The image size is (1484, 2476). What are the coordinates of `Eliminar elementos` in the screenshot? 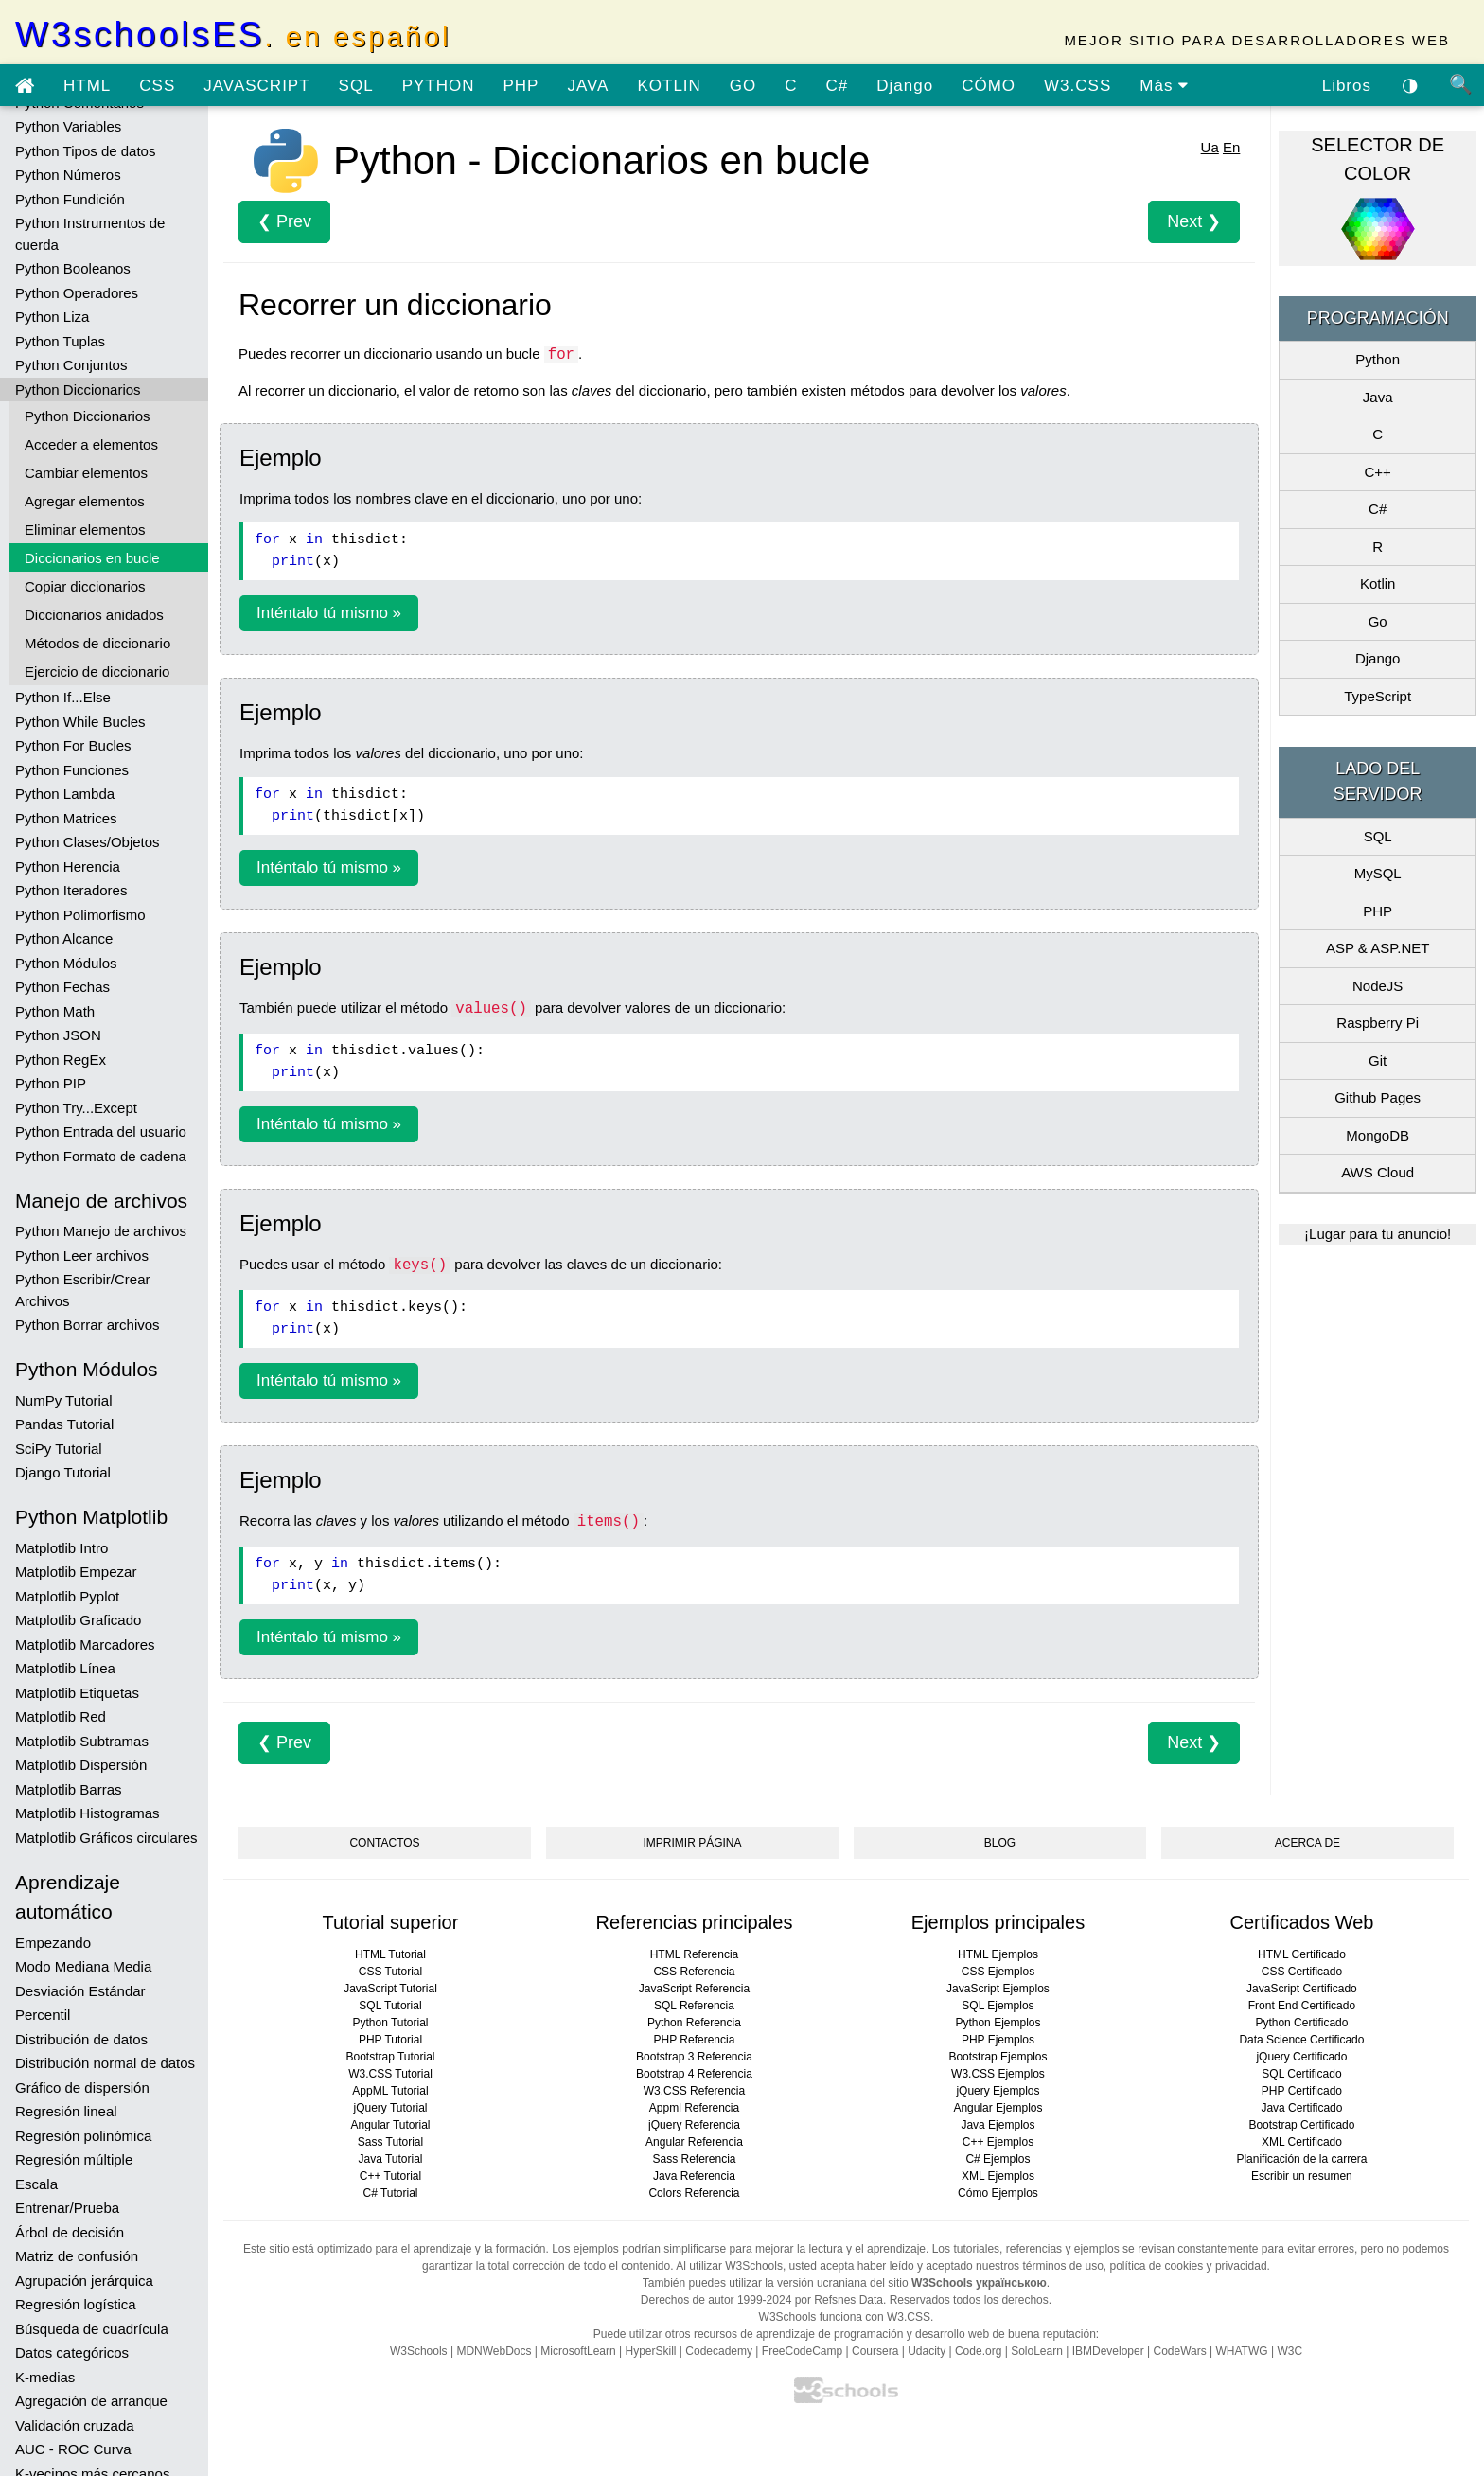 It's located at (85, 530).